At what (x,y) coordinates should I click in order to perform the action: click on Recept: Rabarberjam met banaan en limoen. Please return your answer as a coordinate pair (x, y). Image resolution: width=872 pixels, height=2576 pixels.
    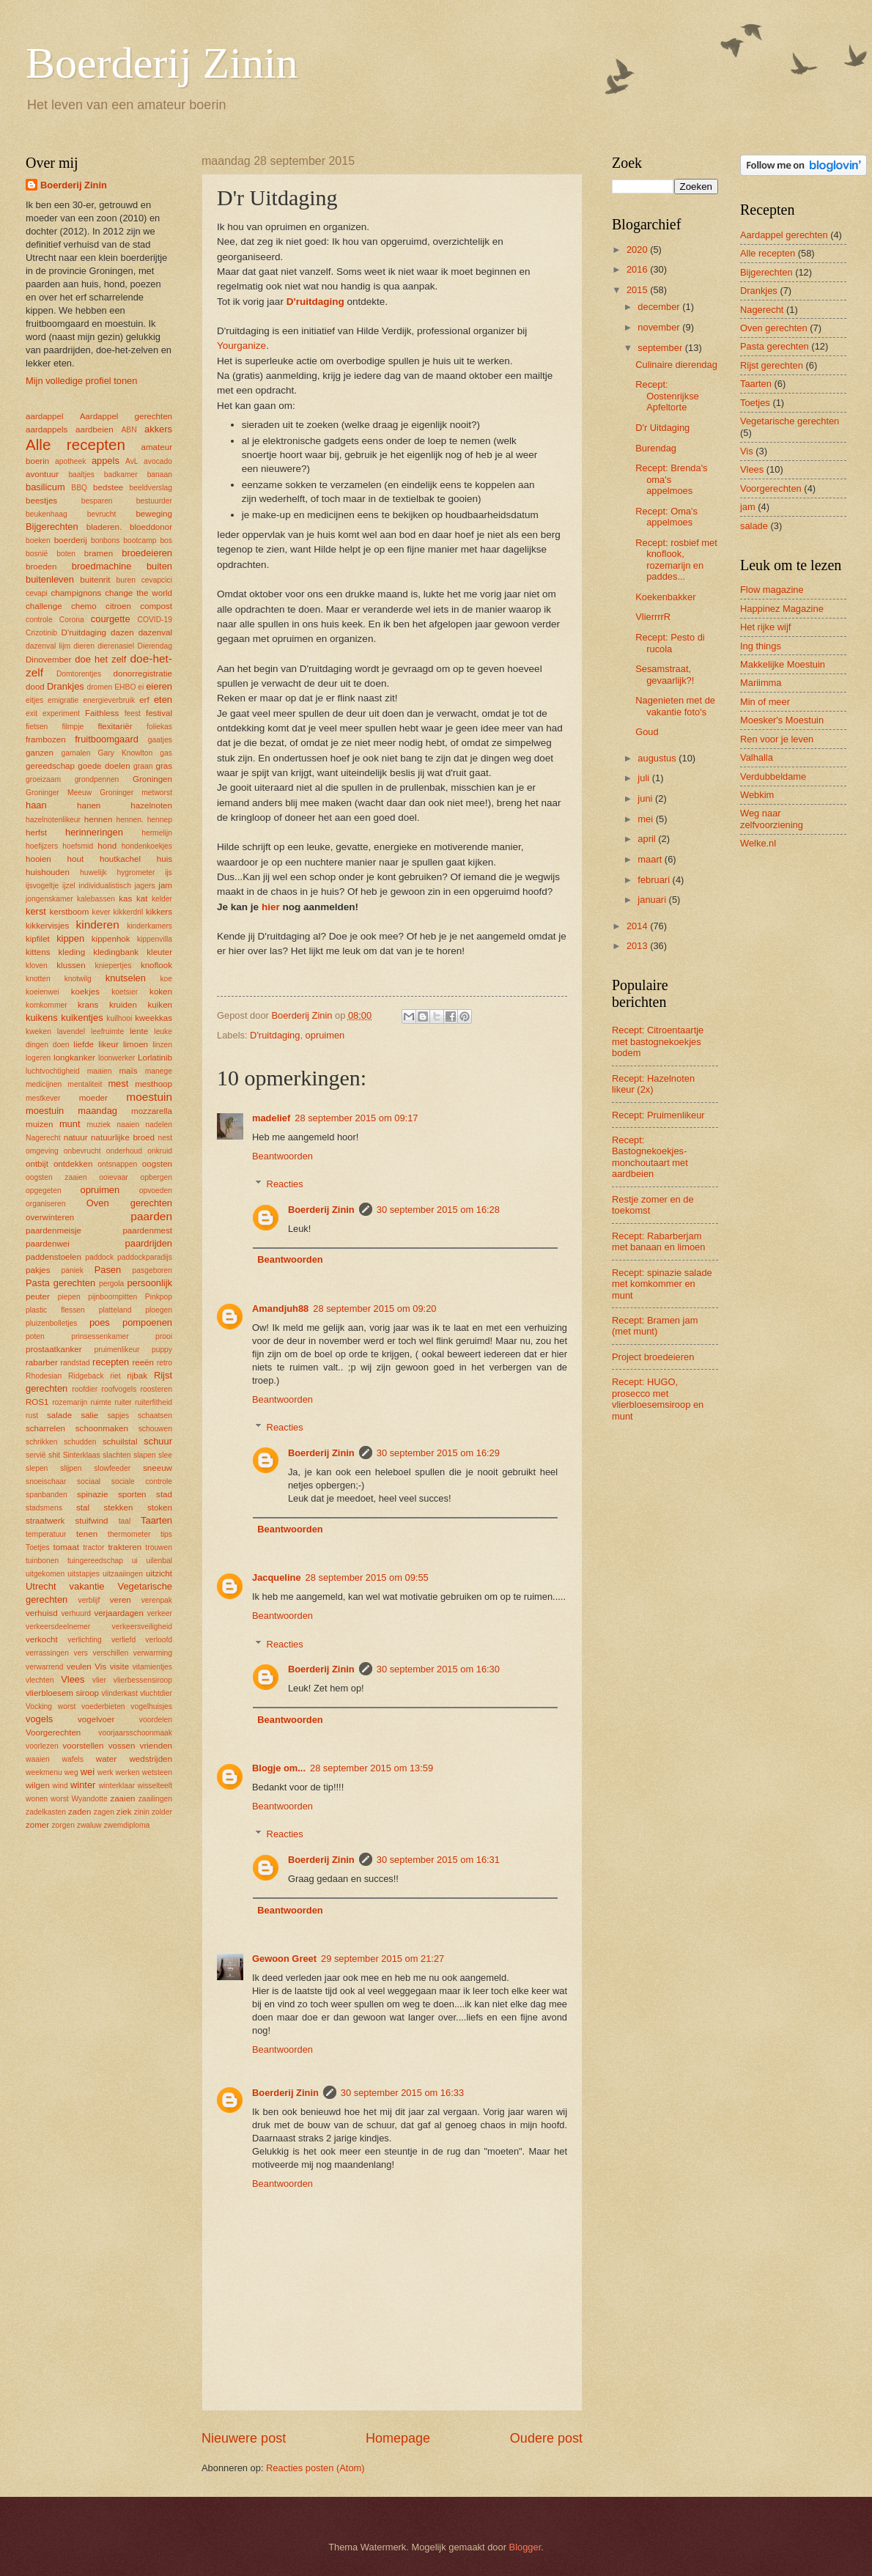
    Looking at the image, I should click on (658, 1241).